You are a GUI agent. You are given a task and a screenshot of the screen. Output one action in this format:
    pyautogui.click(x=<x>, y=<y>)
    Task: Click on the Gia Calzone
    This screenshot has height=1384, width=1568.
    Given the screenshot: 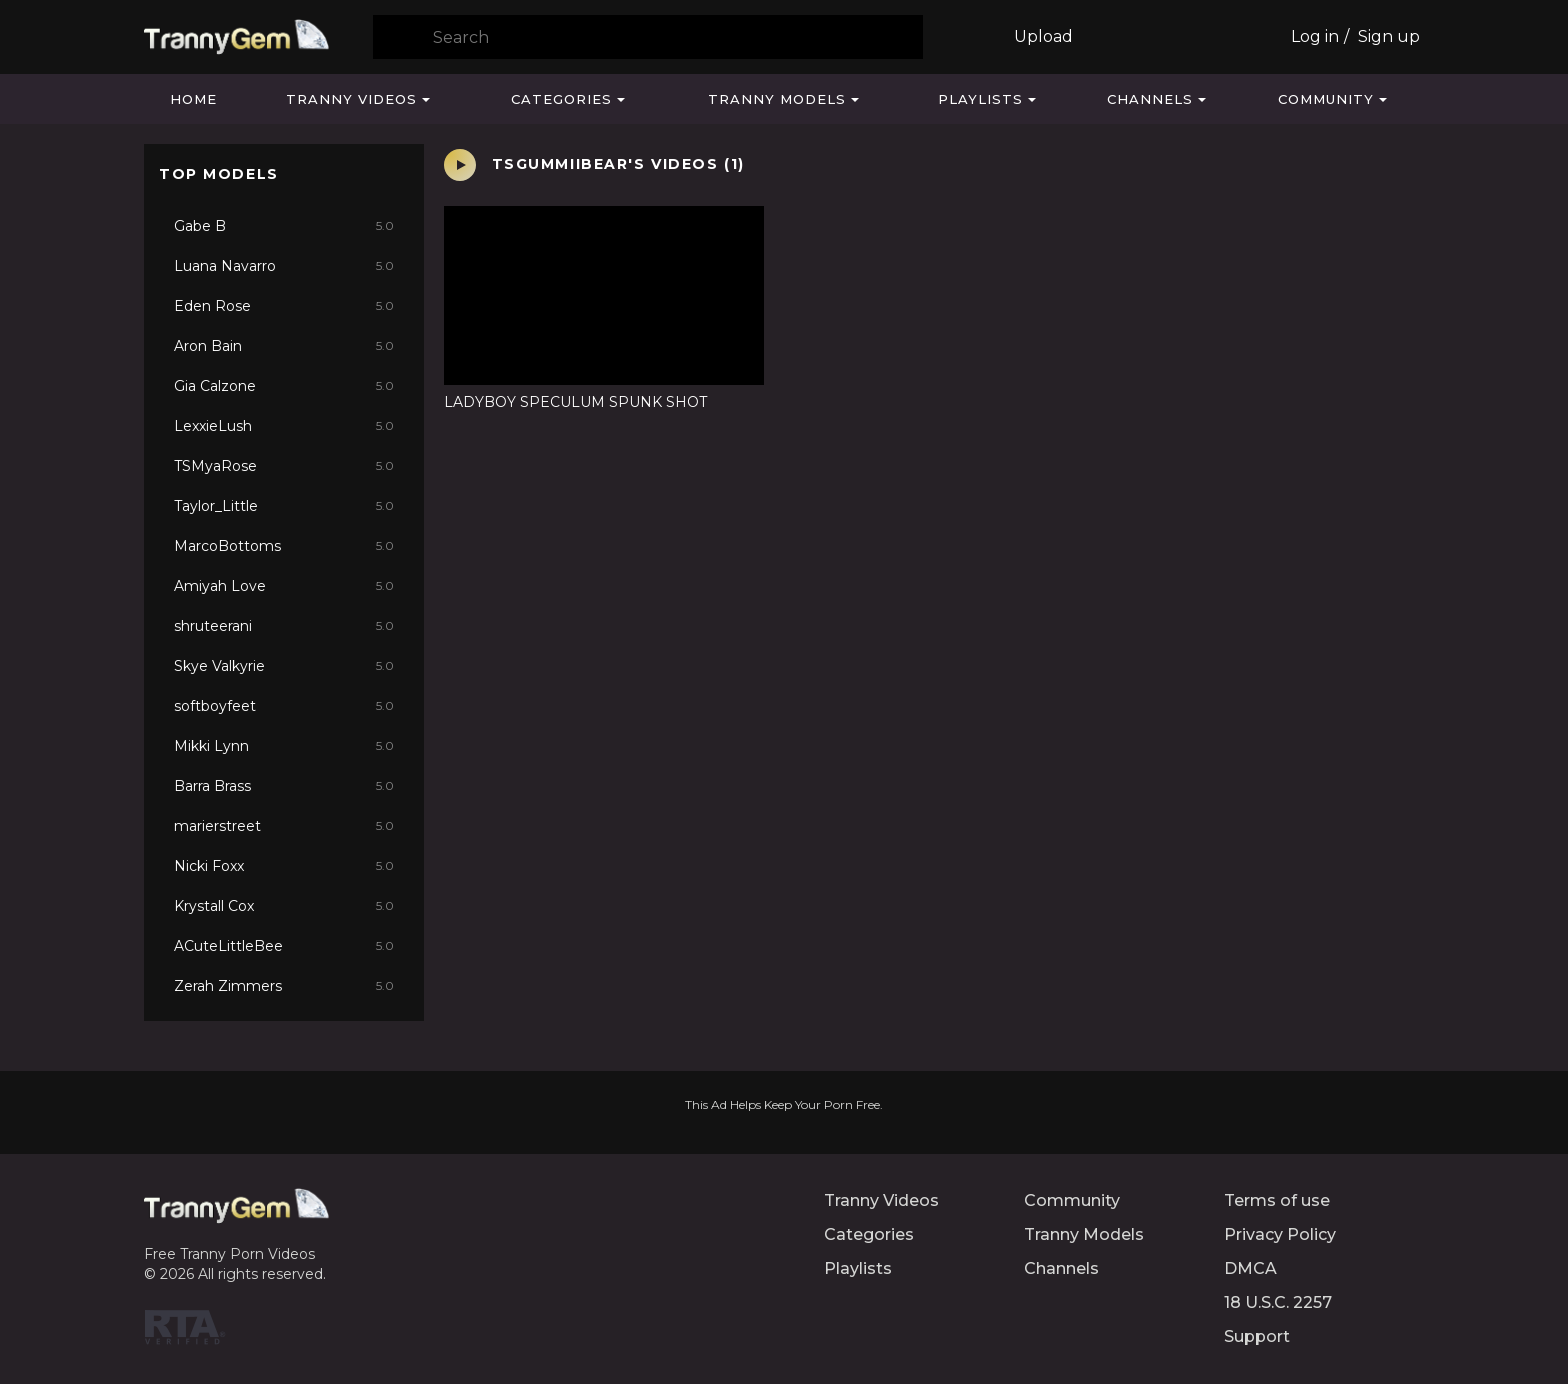 What is the action you would take?
    pyautogui.click(x=284, y=386)
    